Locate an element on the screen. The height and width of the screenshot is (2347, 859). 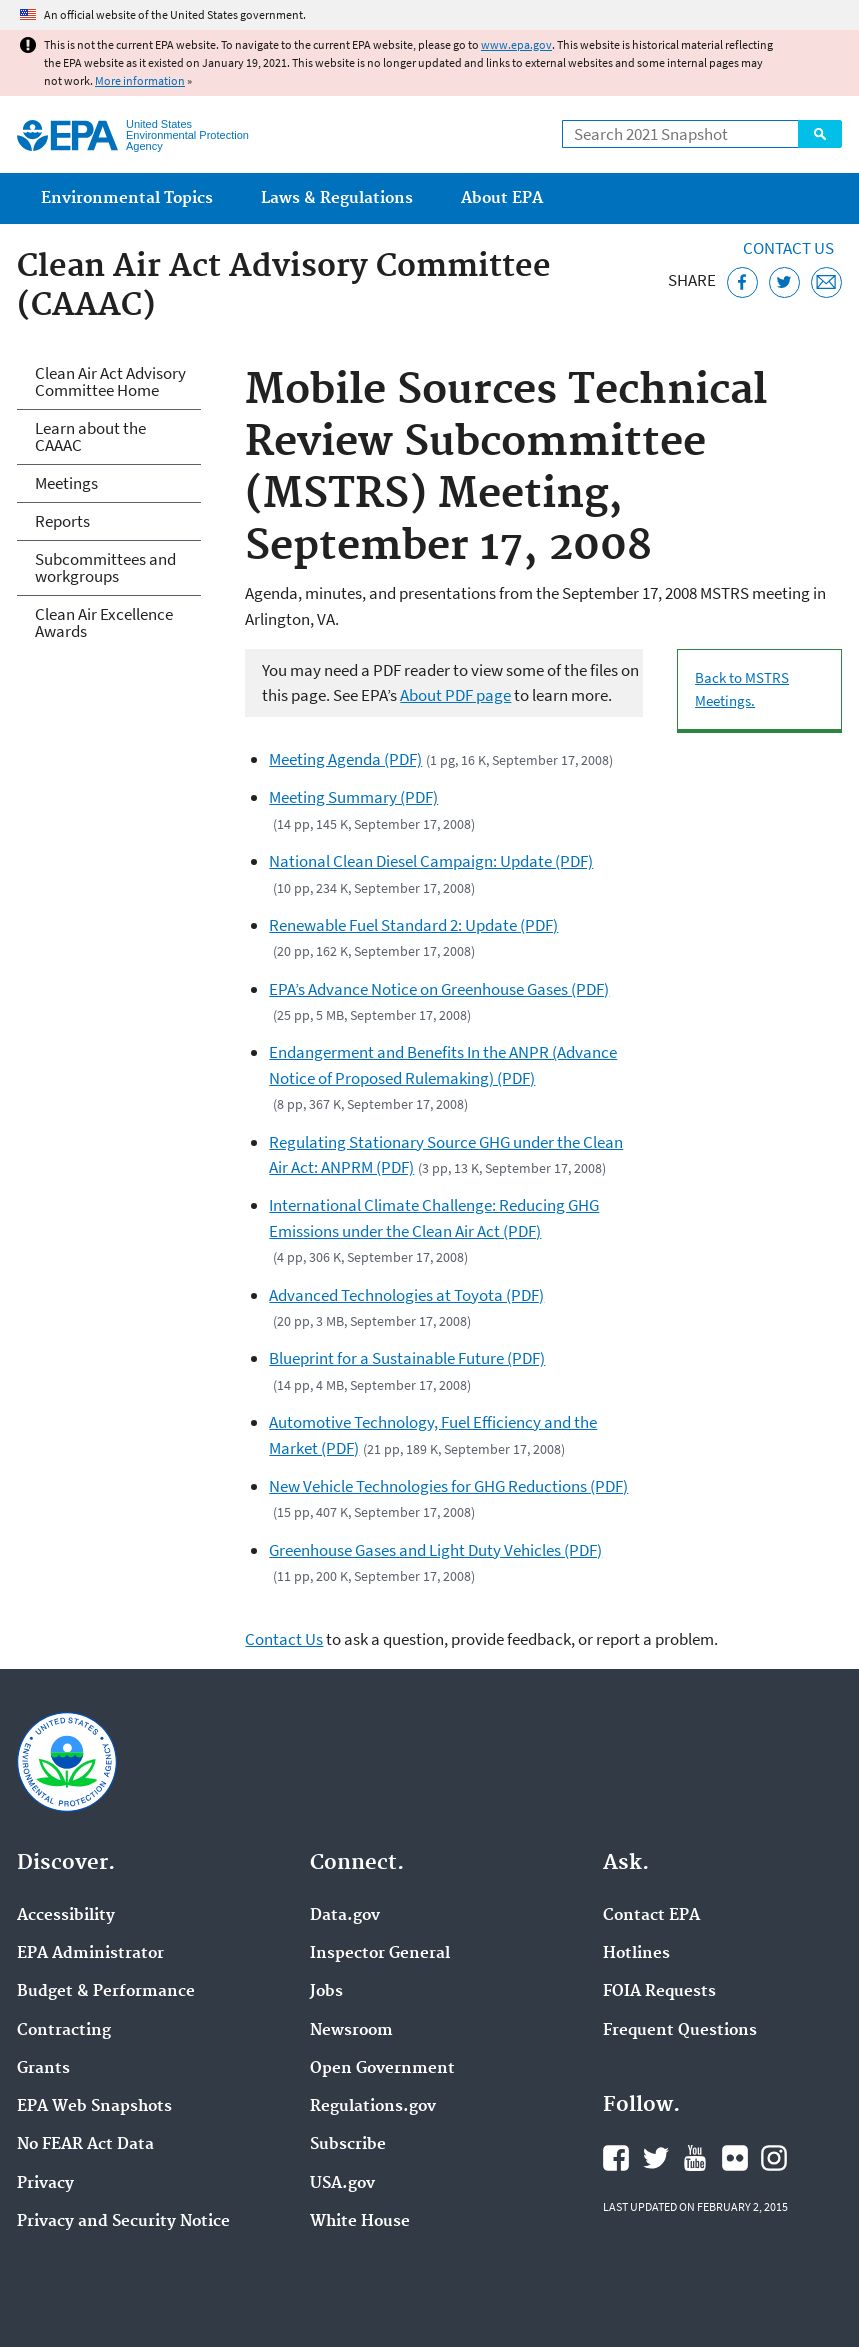
Advanced Technologies at Toyota (PDF) is located at coordinates (406, 1295).